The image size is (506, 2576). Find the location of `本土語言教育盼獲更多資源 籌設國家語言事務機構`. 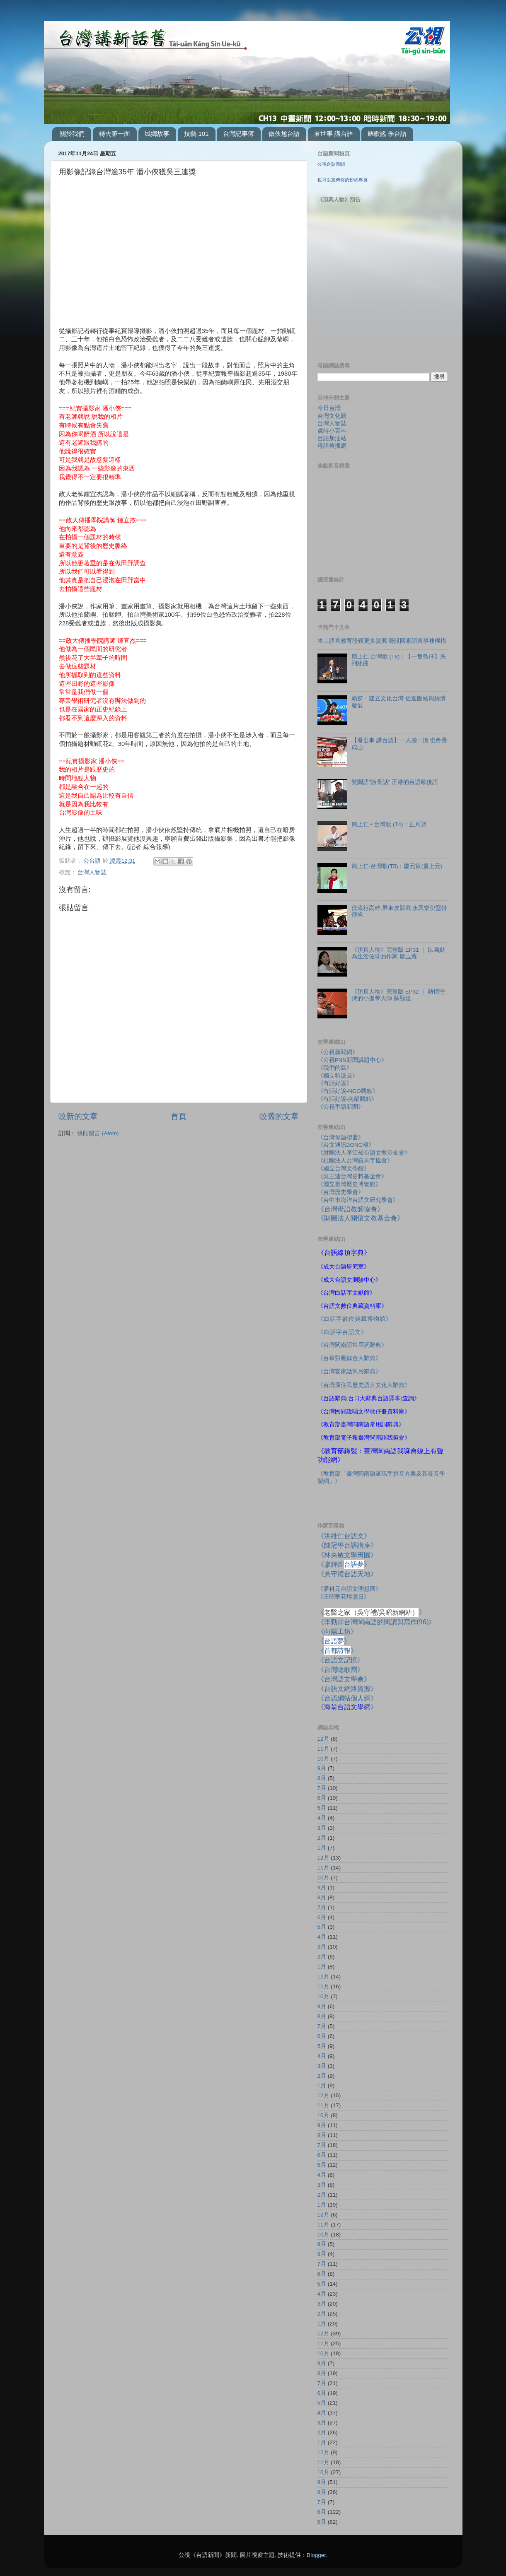

本土語言教育盼獲更多資源 籌設國家語言事務機構 is located at coordinates (382, 641).